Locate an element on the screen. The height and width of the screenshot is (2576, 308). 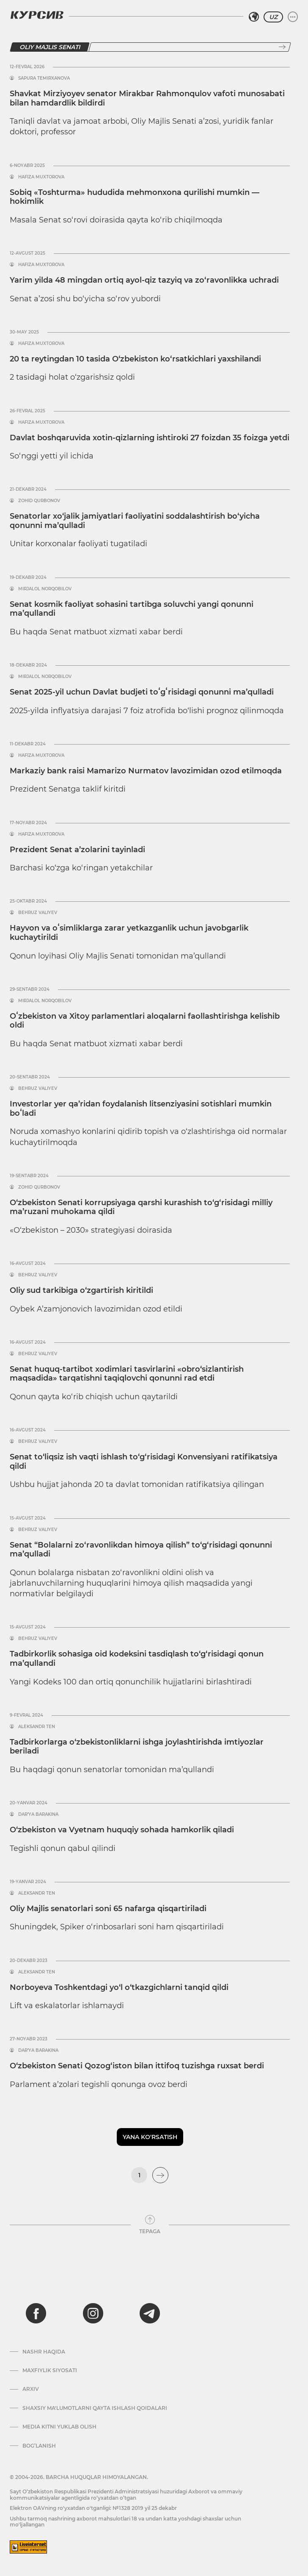
[telegram] is located at coordinates (150, 2313).